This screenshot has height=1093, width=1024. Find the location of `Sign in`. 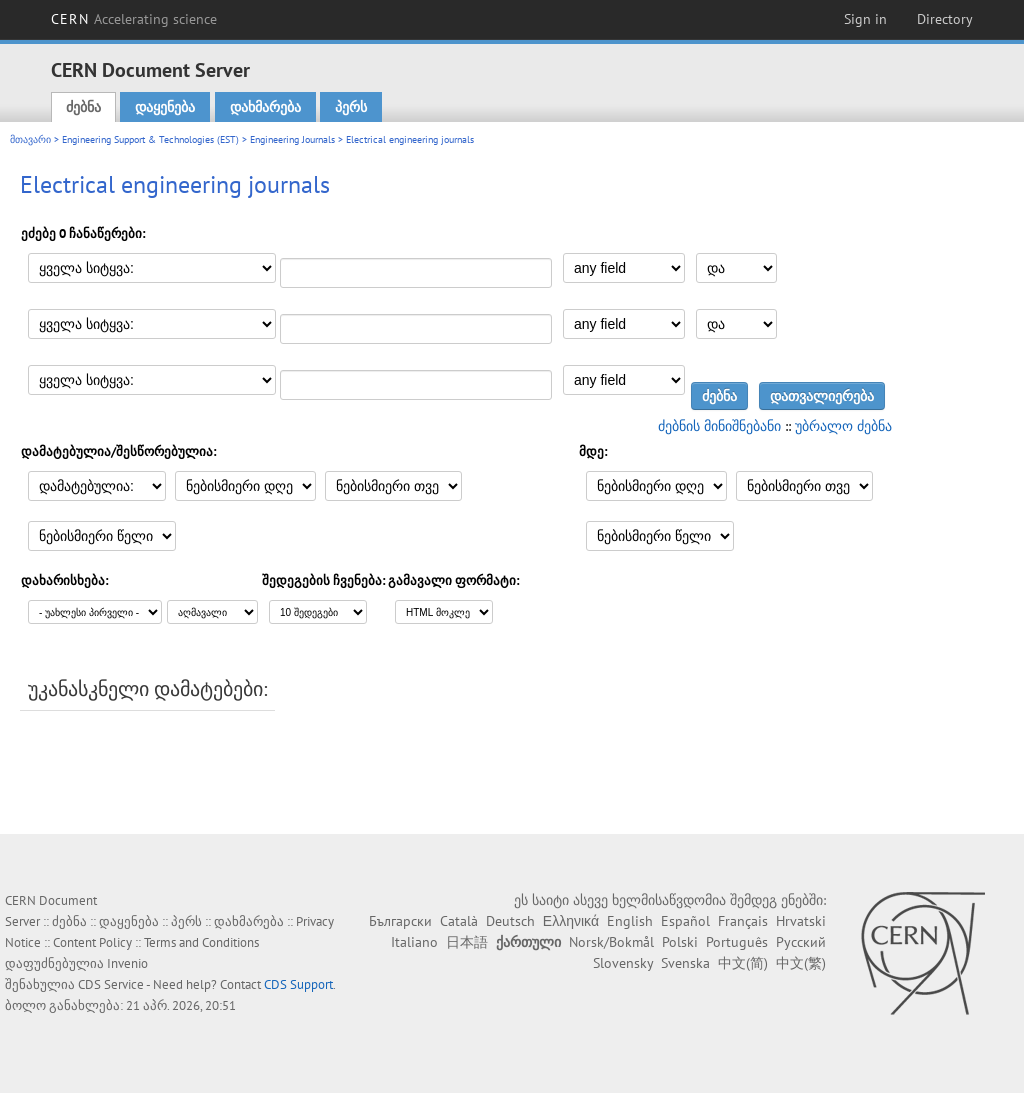

Sign in is located at coordinates (865, 19).